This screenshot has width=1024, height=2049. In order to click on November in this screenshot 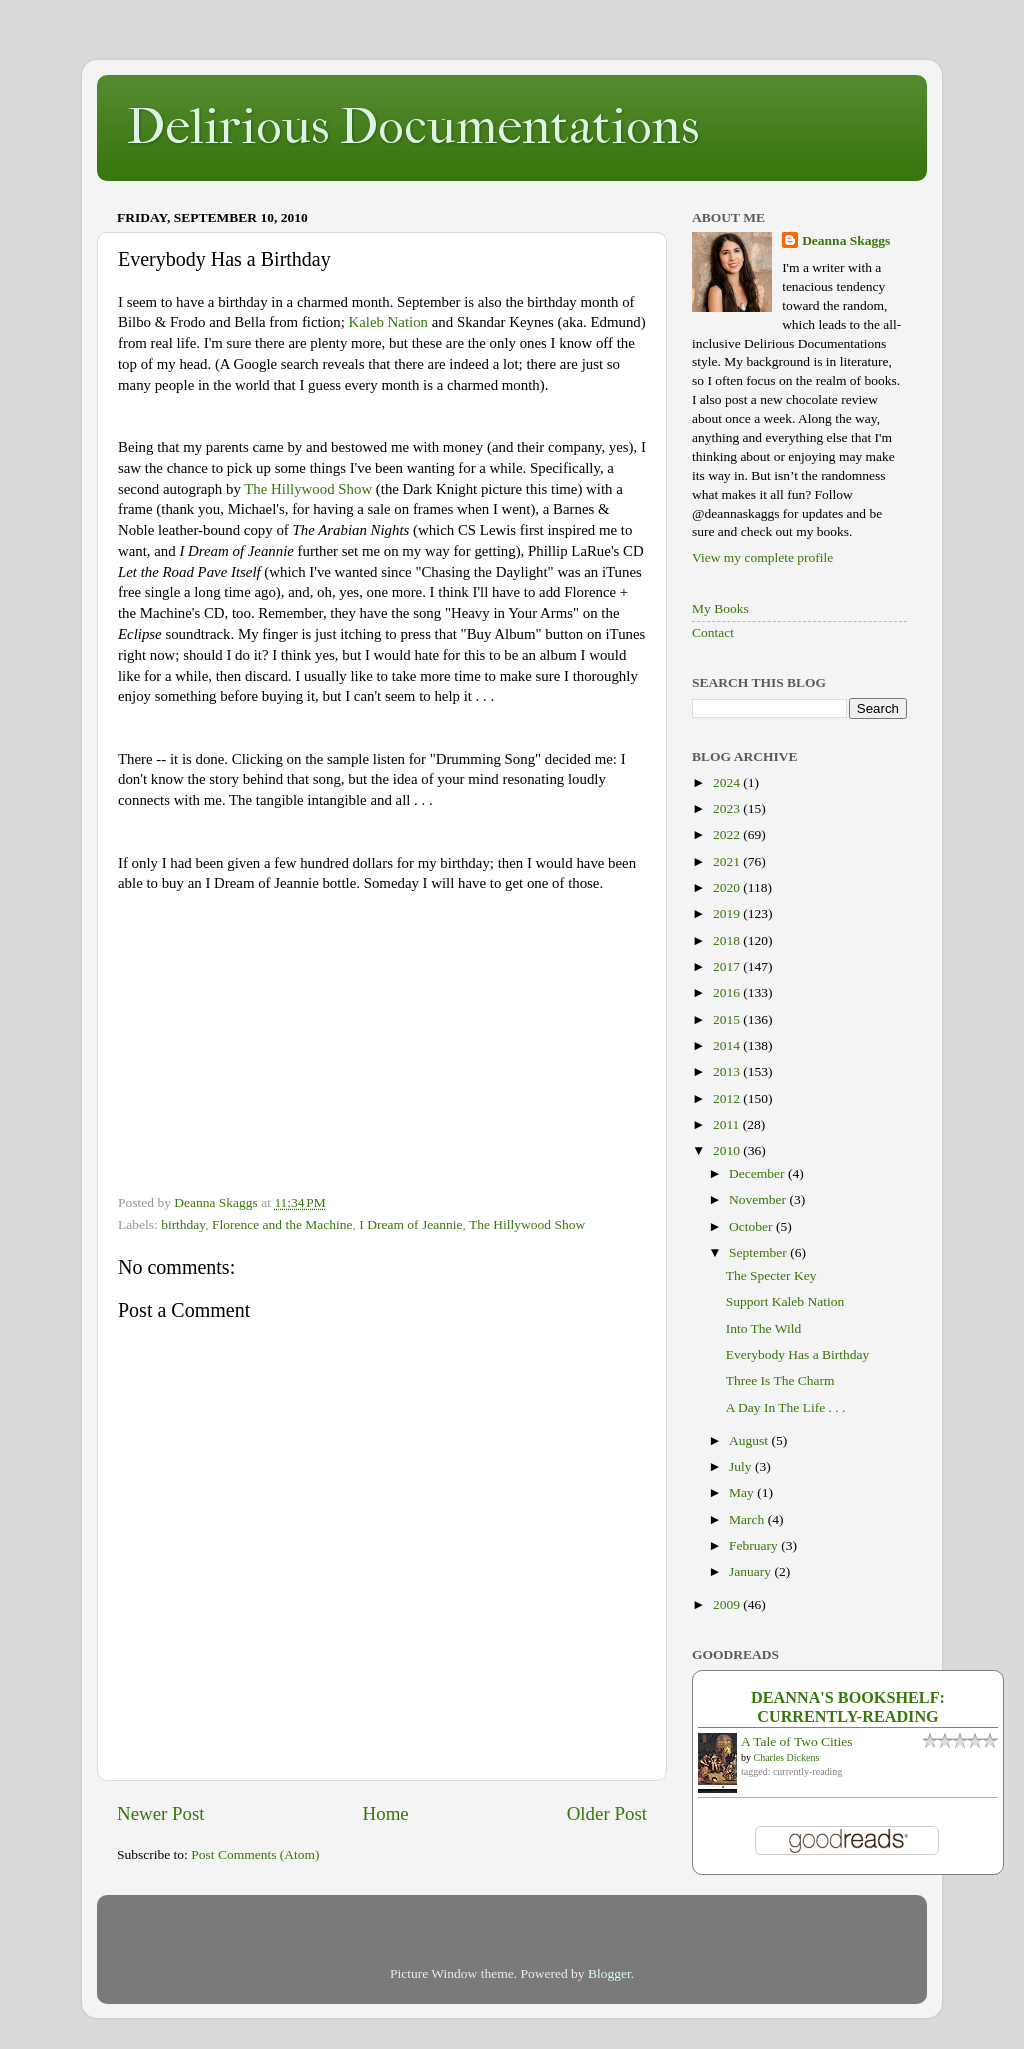, I will do `click(759, 1199)`.